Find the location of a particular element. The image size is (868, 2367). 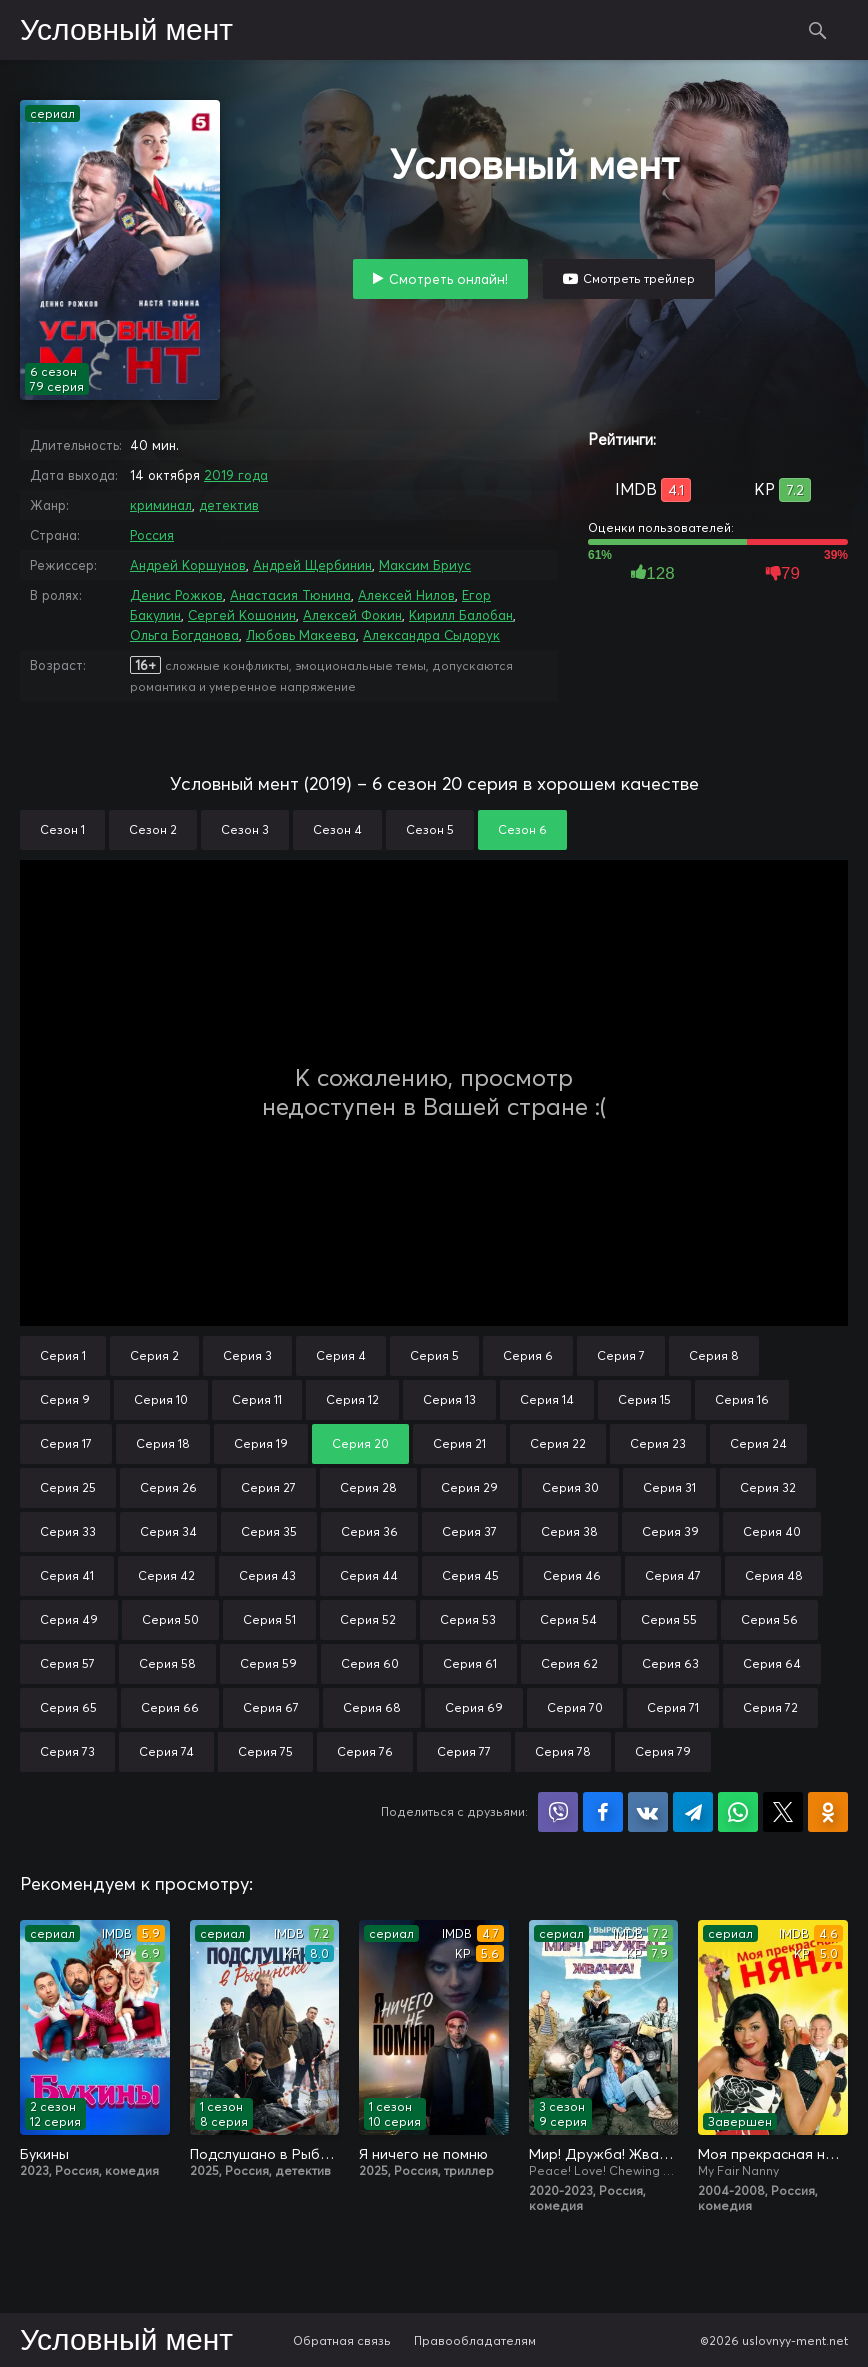

Серия 29 is located at coordinates (469, 1487).